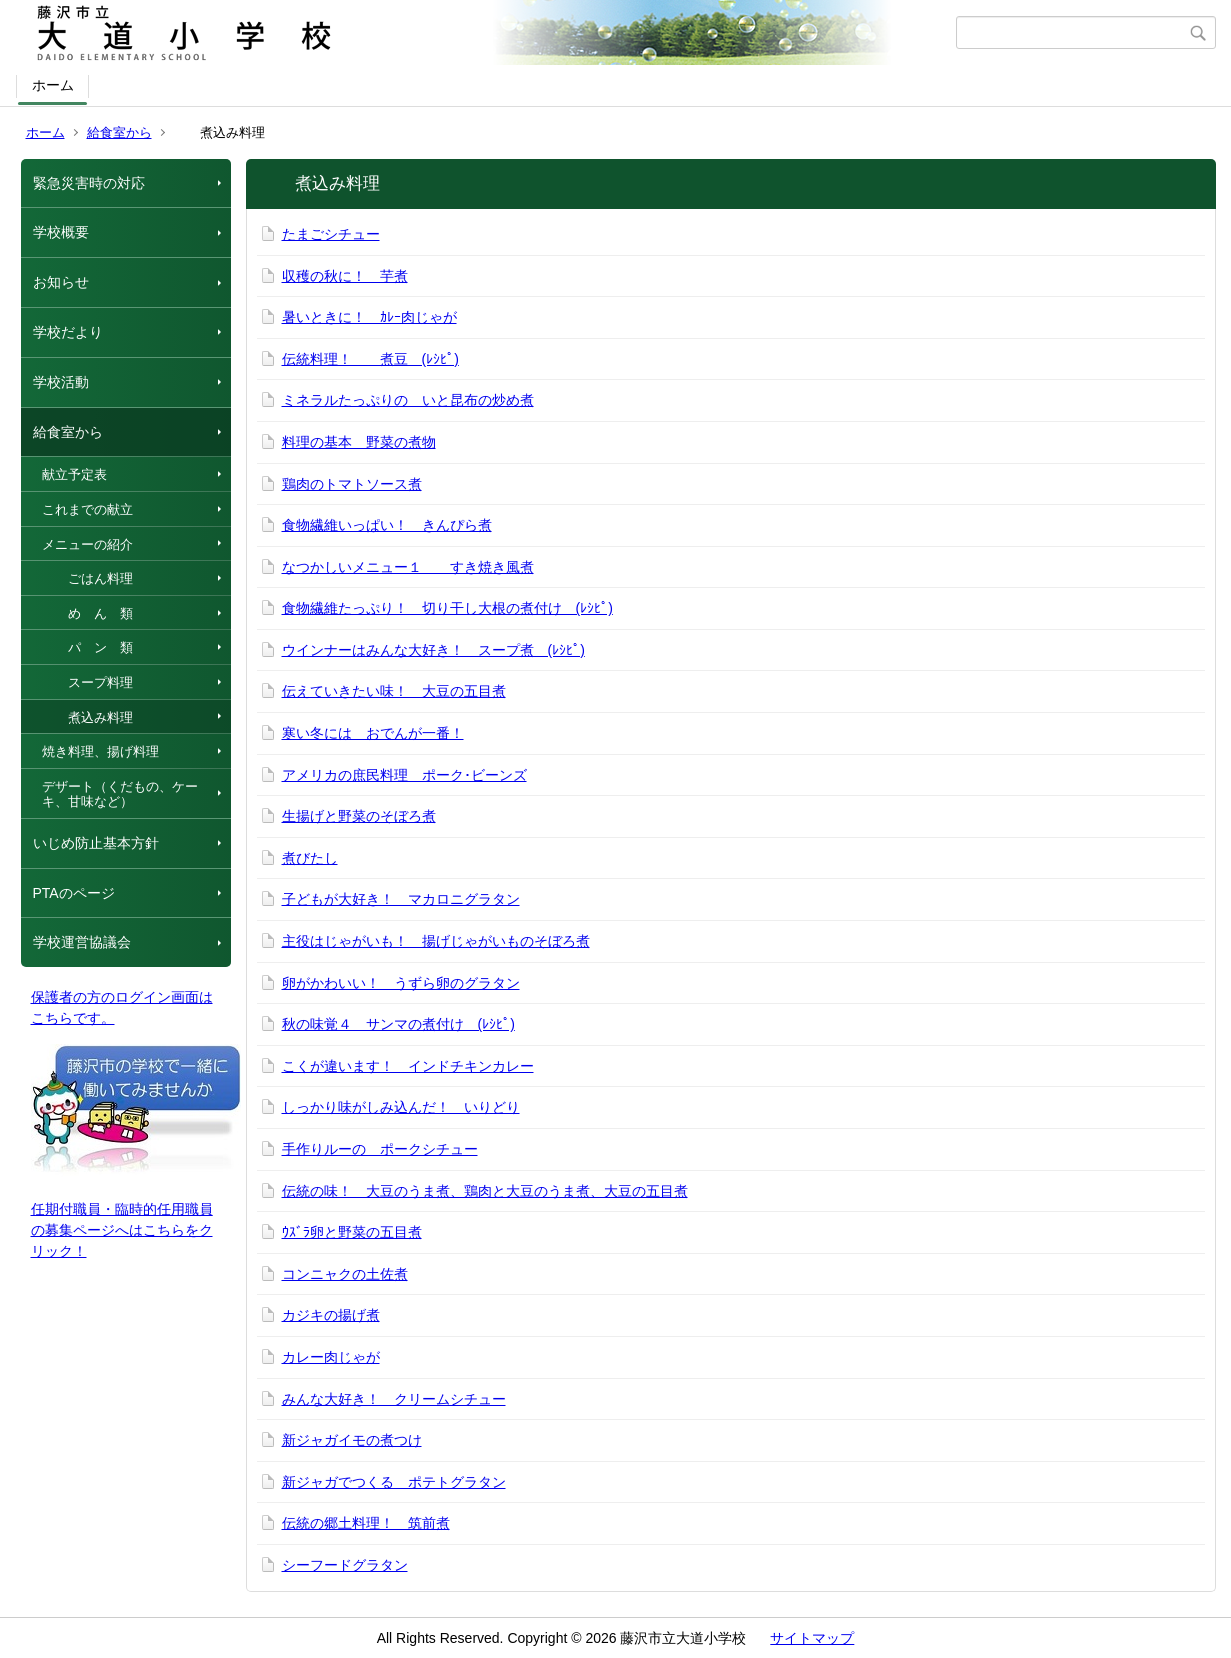 The width and height of the screenshot is (1231, 1658). I want to click on 生揚げと野菜のそぼろ煮, so click(359, 816).